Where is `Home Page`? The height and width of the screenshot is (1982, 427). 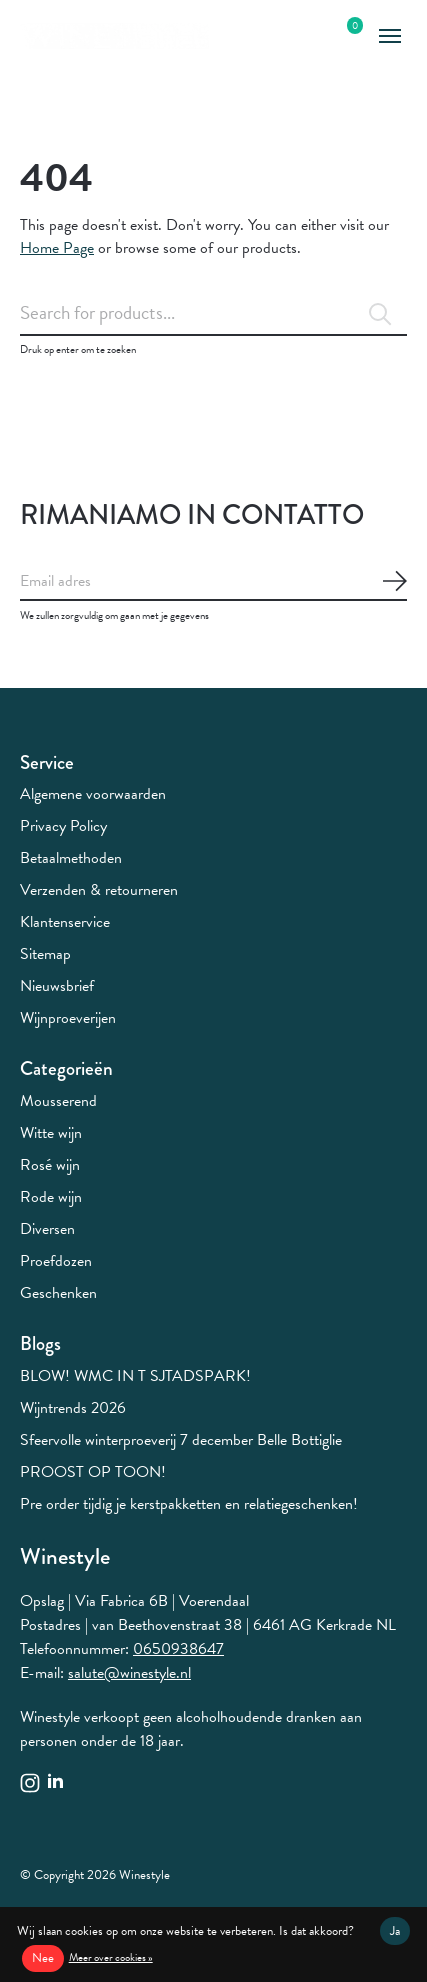
Home Page is located at coordinates (57, 248).